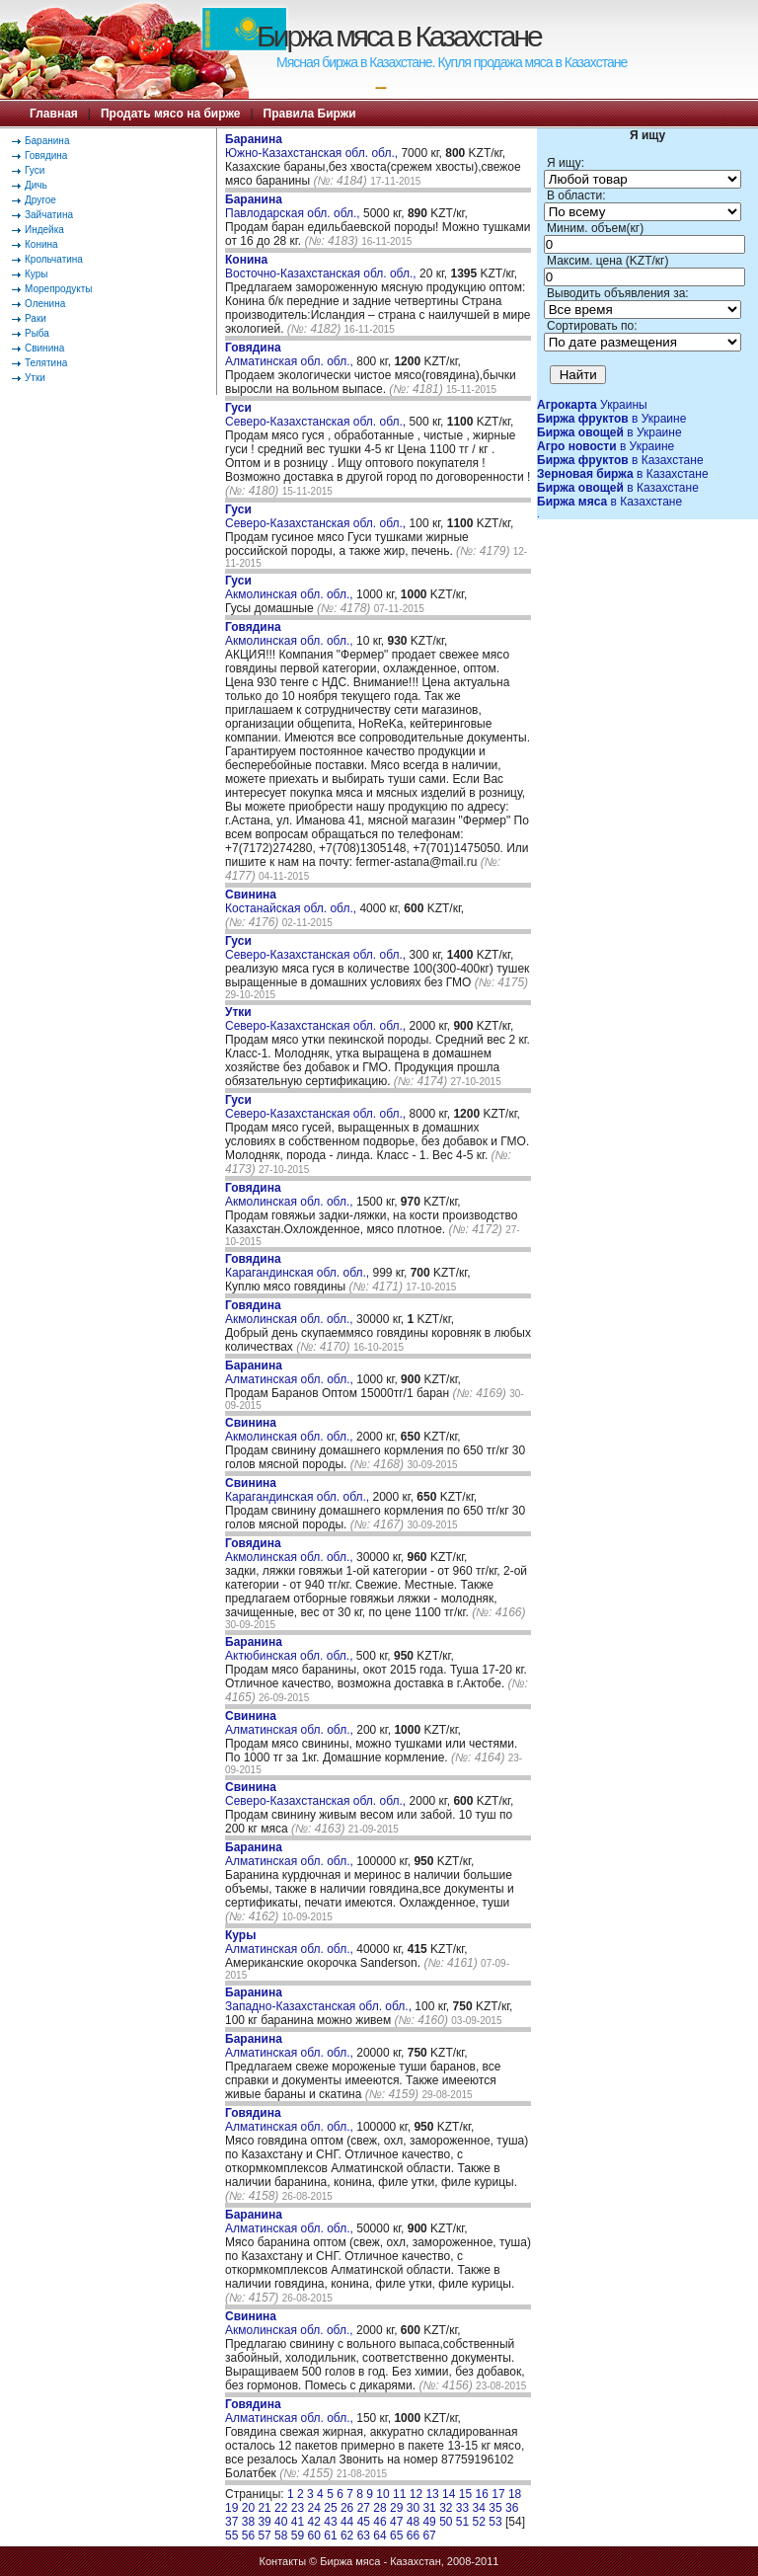 Image resolution: width=758 pixels, height=2576 pixels. What do you see at coordinates (416, 2494) in the screenshot?
I see `12` at bounding box center [416, 2494].